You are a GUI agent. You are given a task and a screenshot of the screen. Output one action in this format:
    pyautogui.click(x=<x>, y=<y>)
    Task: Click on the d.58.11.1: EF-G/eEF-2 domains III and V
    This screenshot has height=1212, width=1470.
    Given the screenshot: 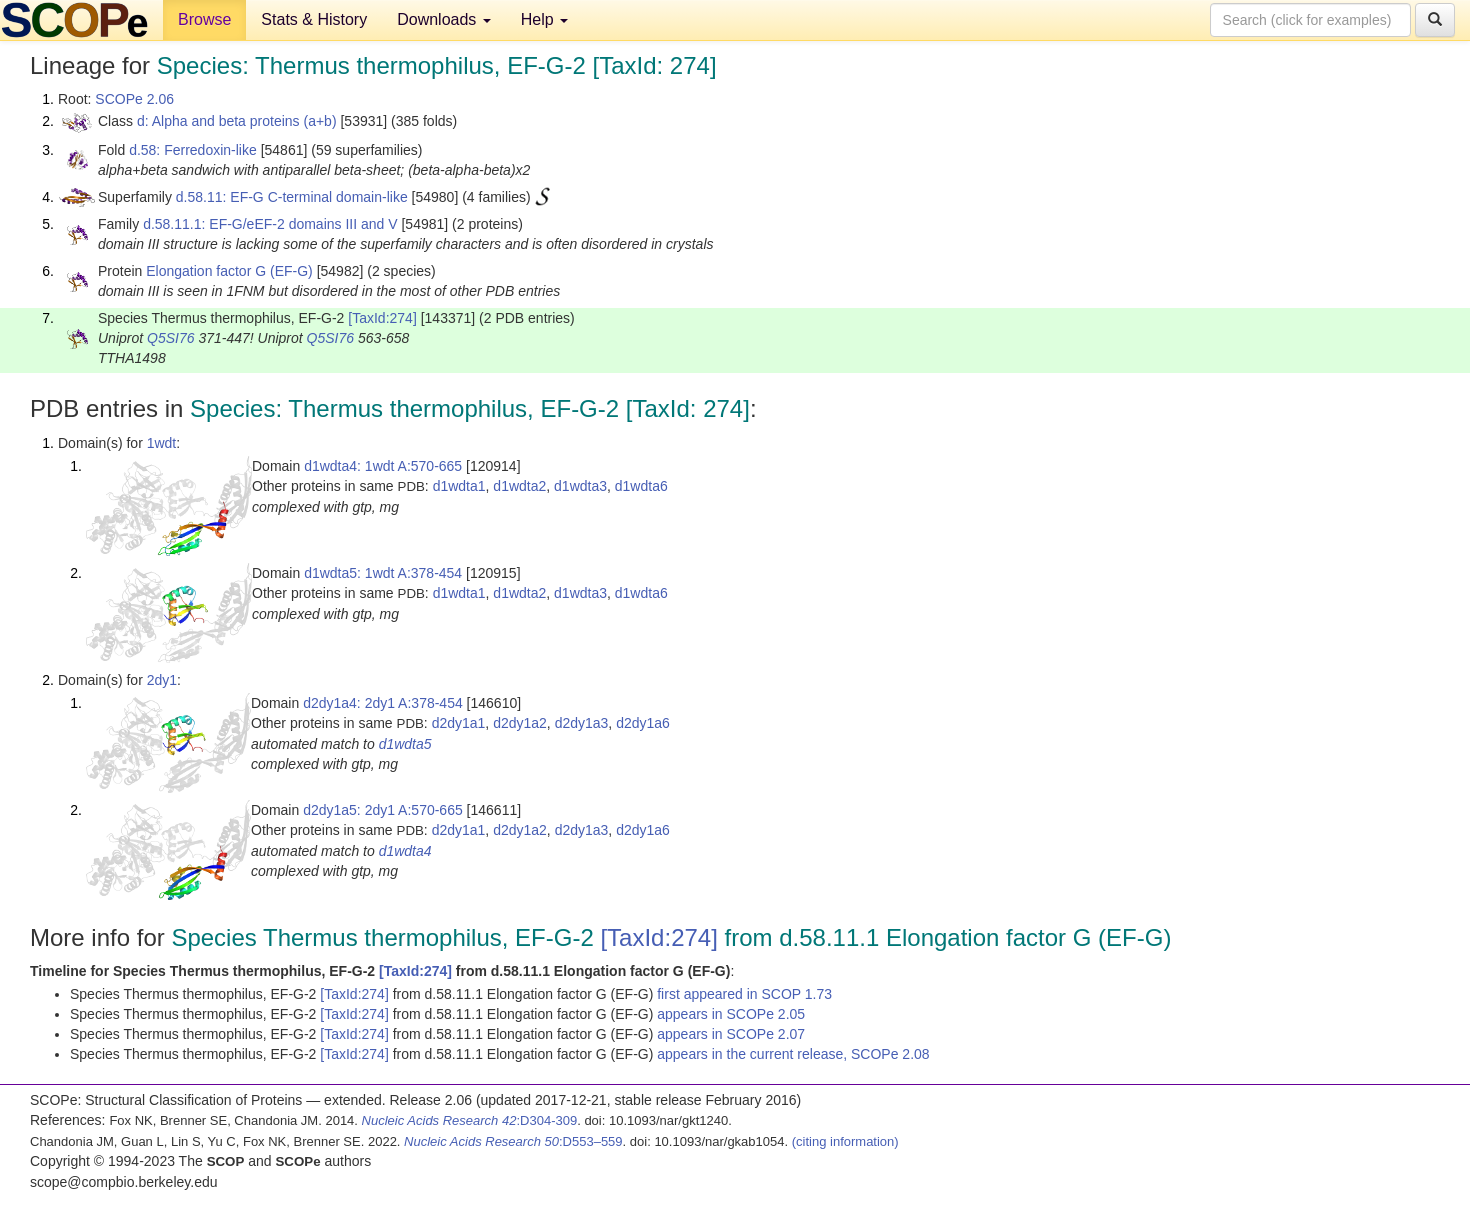 What is the action you would take?
    pyautogui.click(x=270, y=224)
    